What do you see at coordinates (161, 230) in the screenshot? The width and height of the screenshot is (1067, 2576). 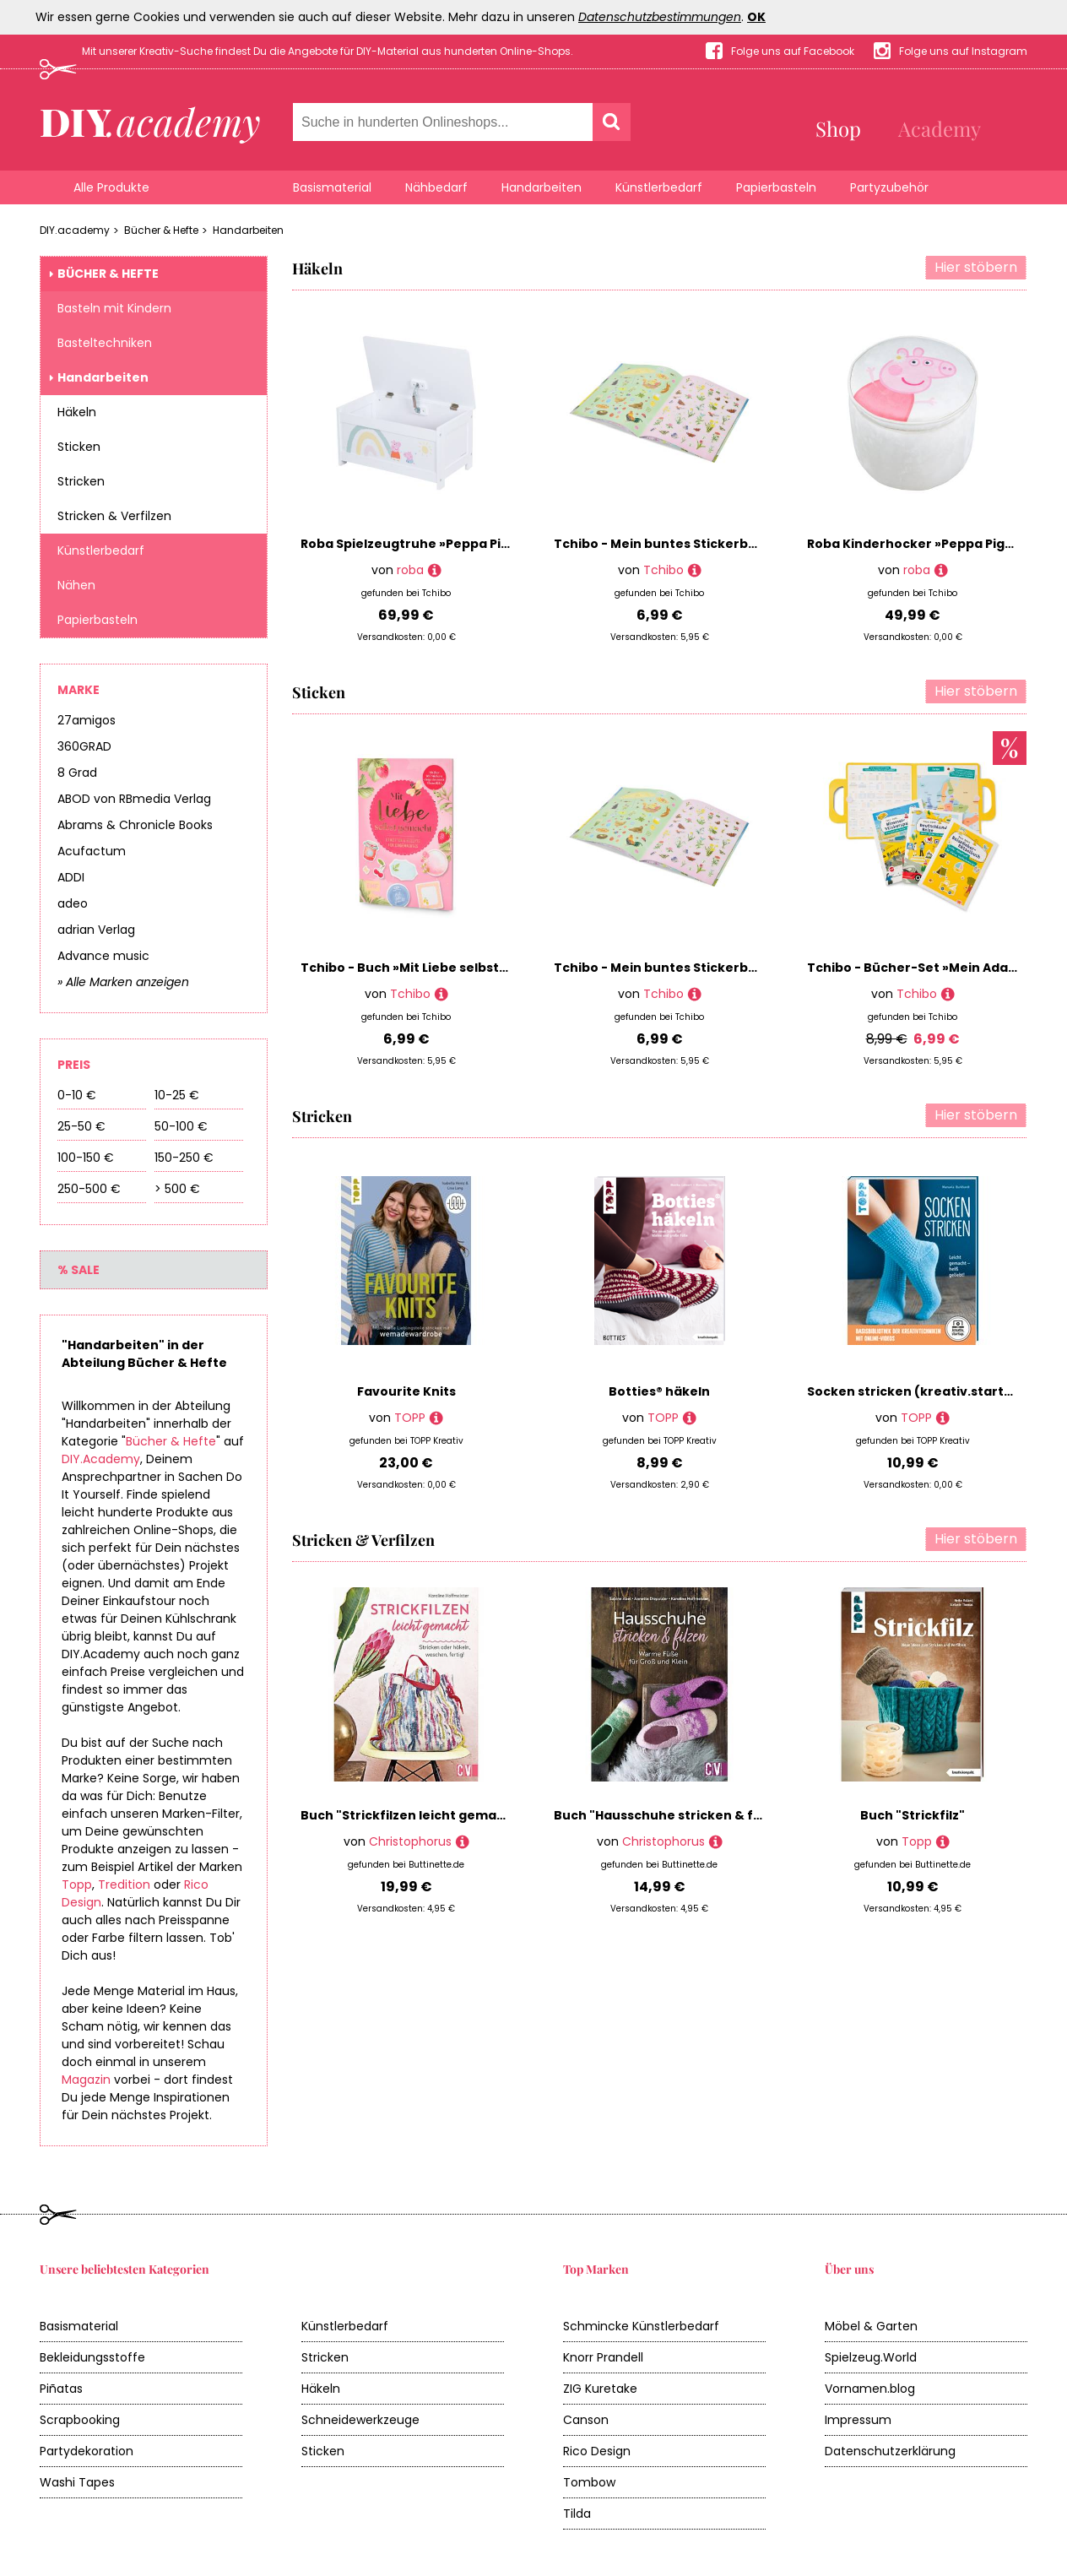 I see `Bücher & Hefte` at bounding box center [161, 230].